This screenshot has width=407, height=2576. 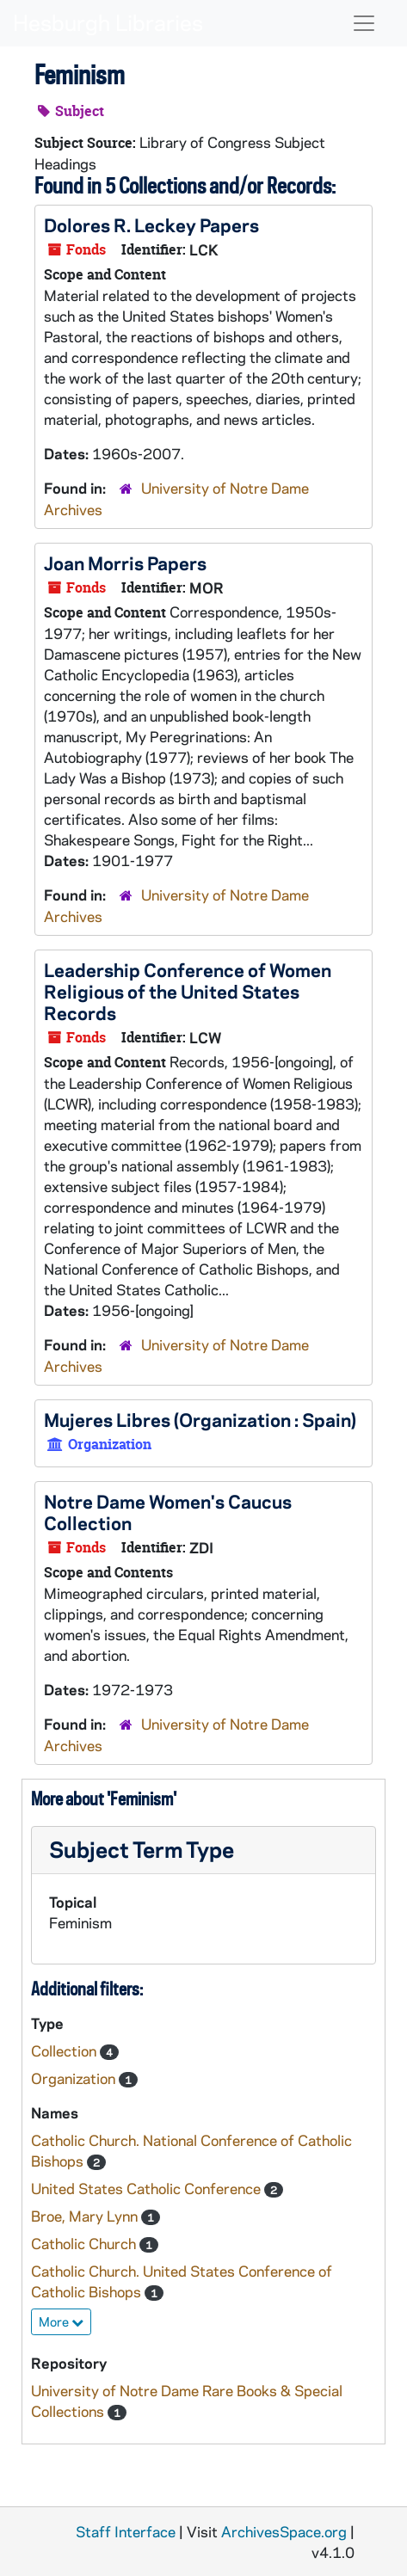 What do you see at coordinates (61, 2321) in the screenshot?
I see `More` at bounding box center [61, 2321].